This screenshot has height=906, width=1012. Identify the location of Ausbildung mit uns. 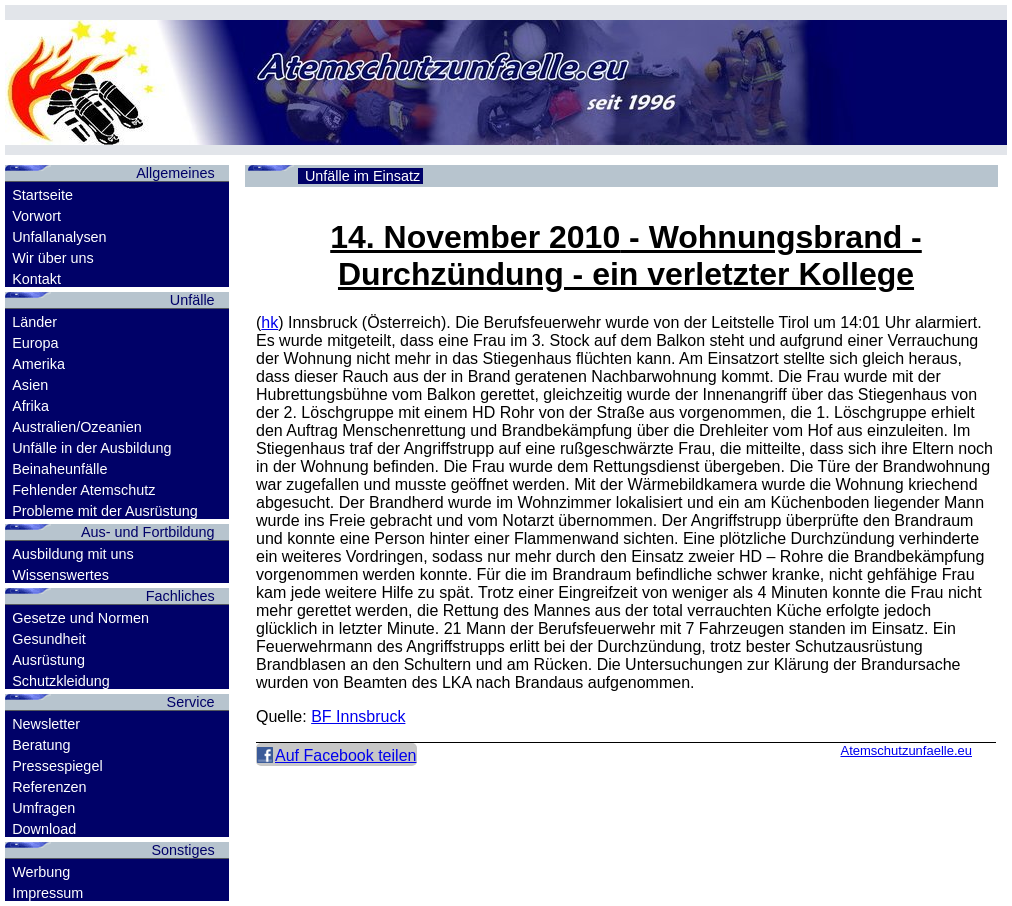
(73, 554).